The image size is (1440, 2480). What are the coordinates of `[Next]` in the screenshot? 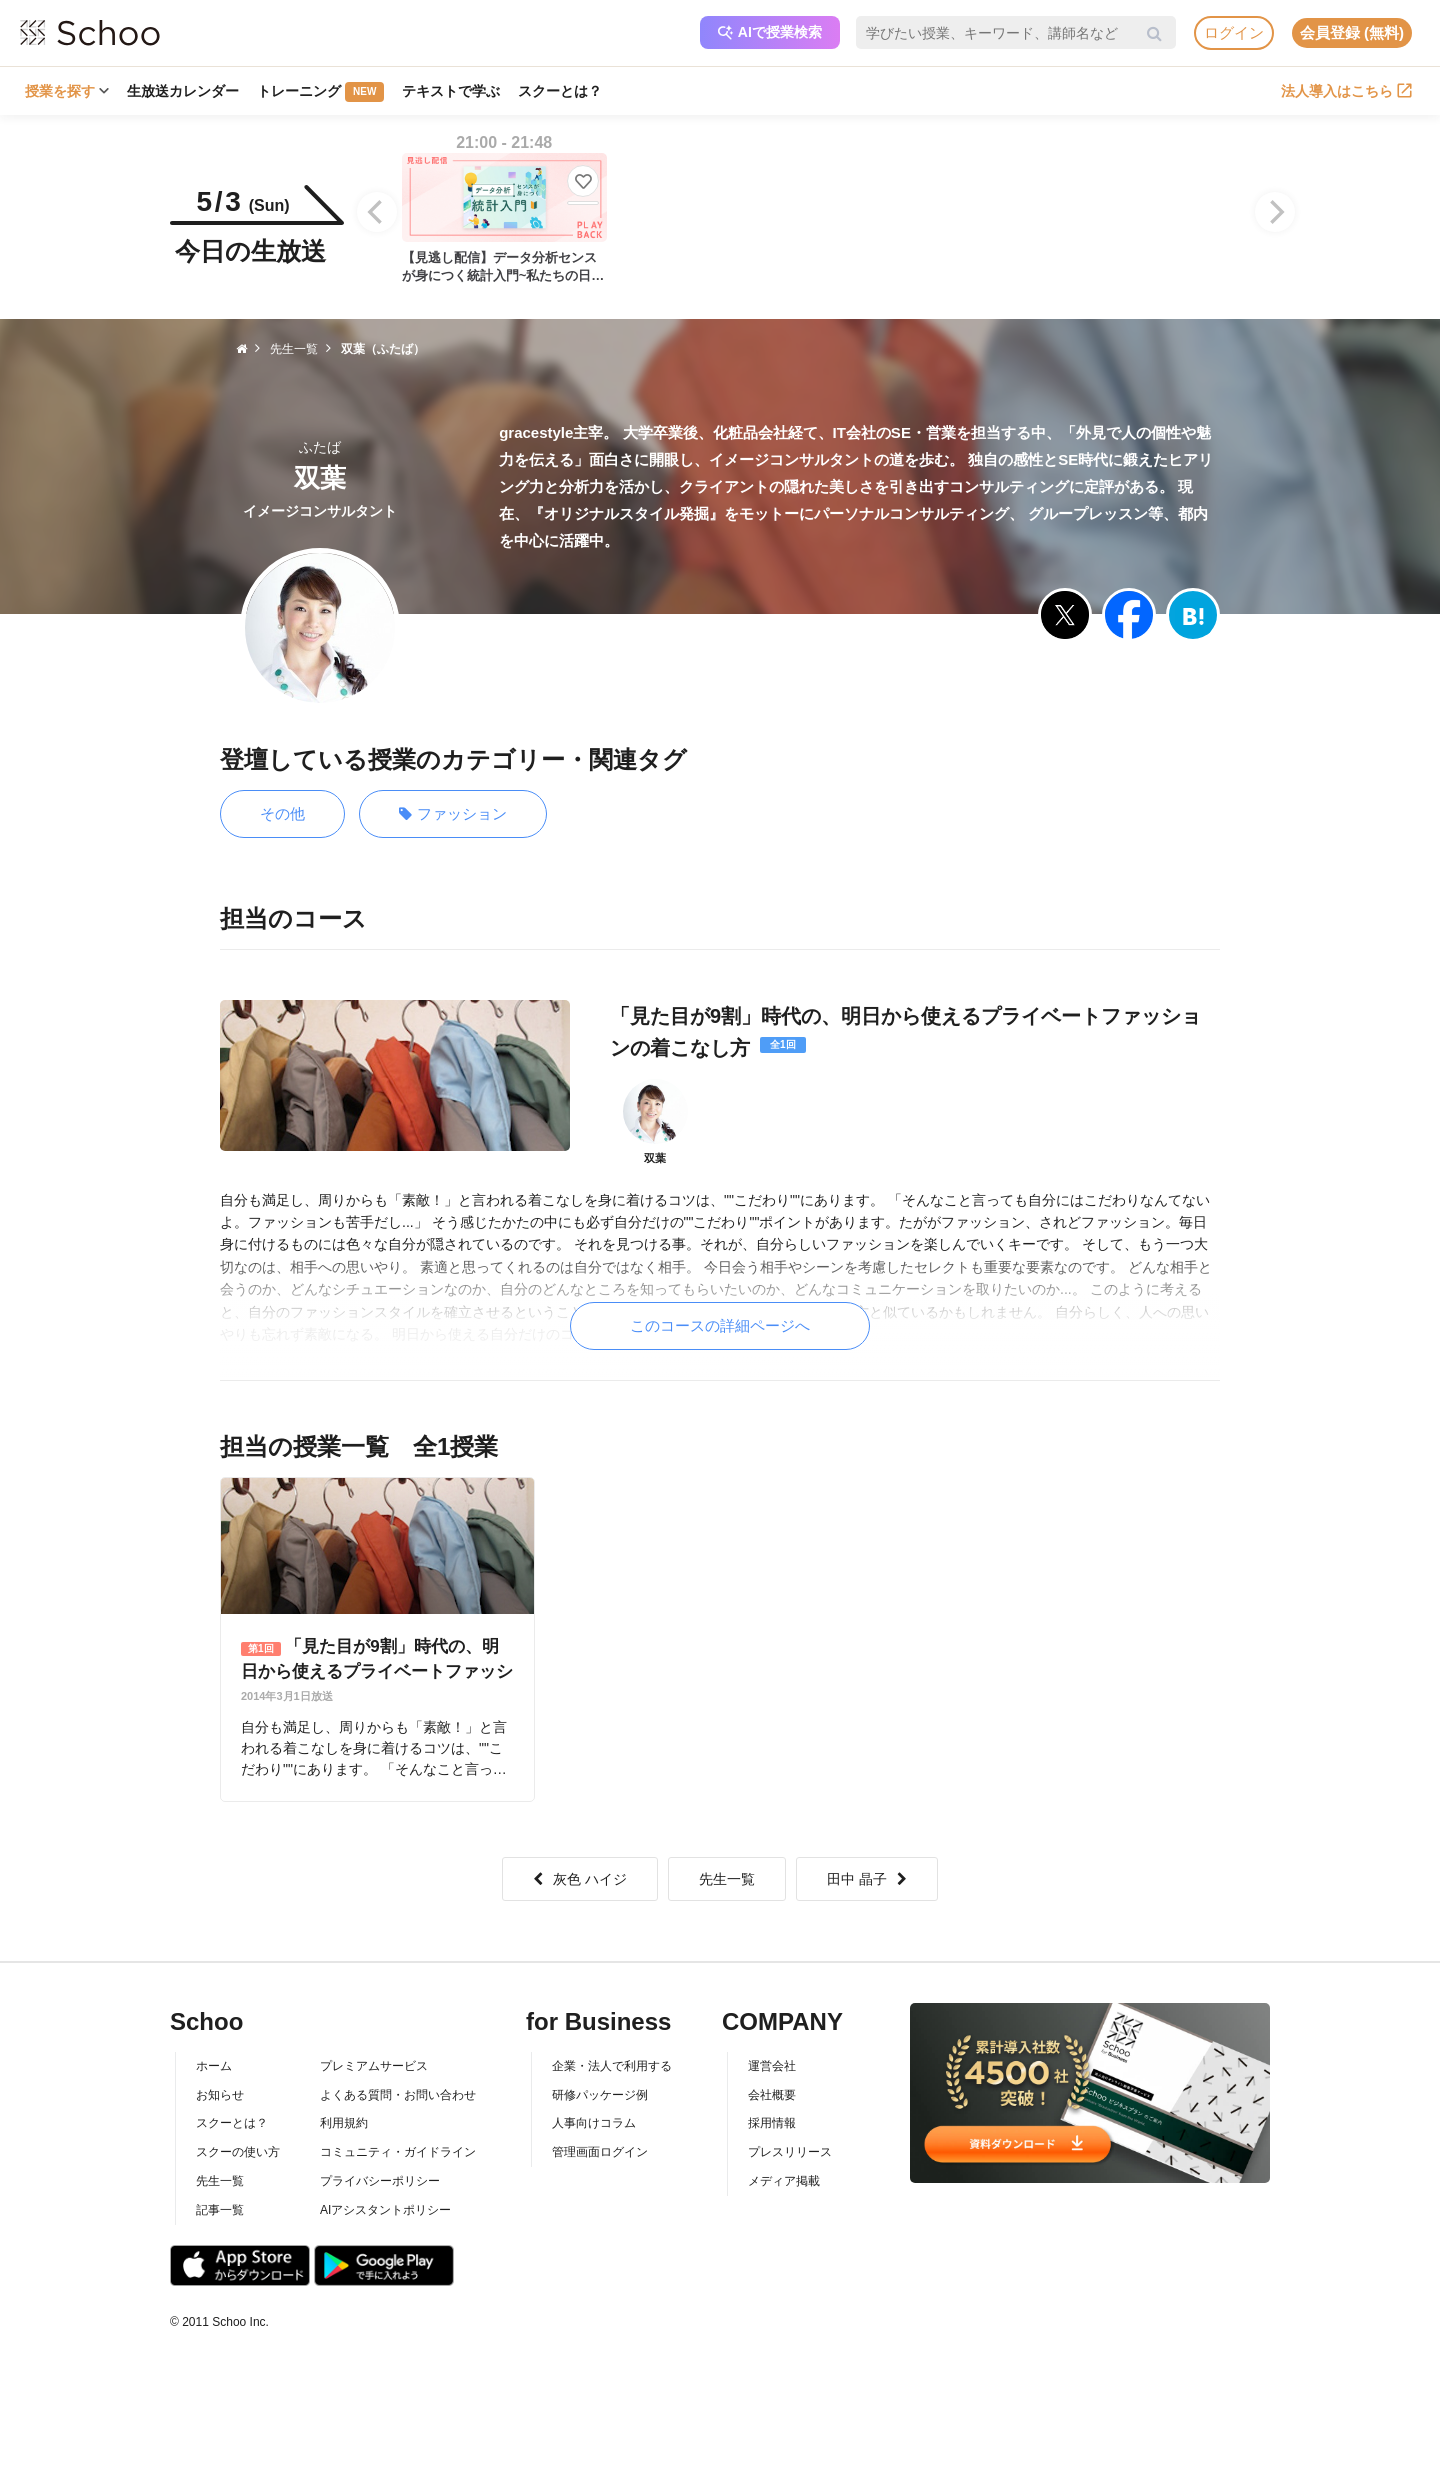 It's located at (1275, 212).